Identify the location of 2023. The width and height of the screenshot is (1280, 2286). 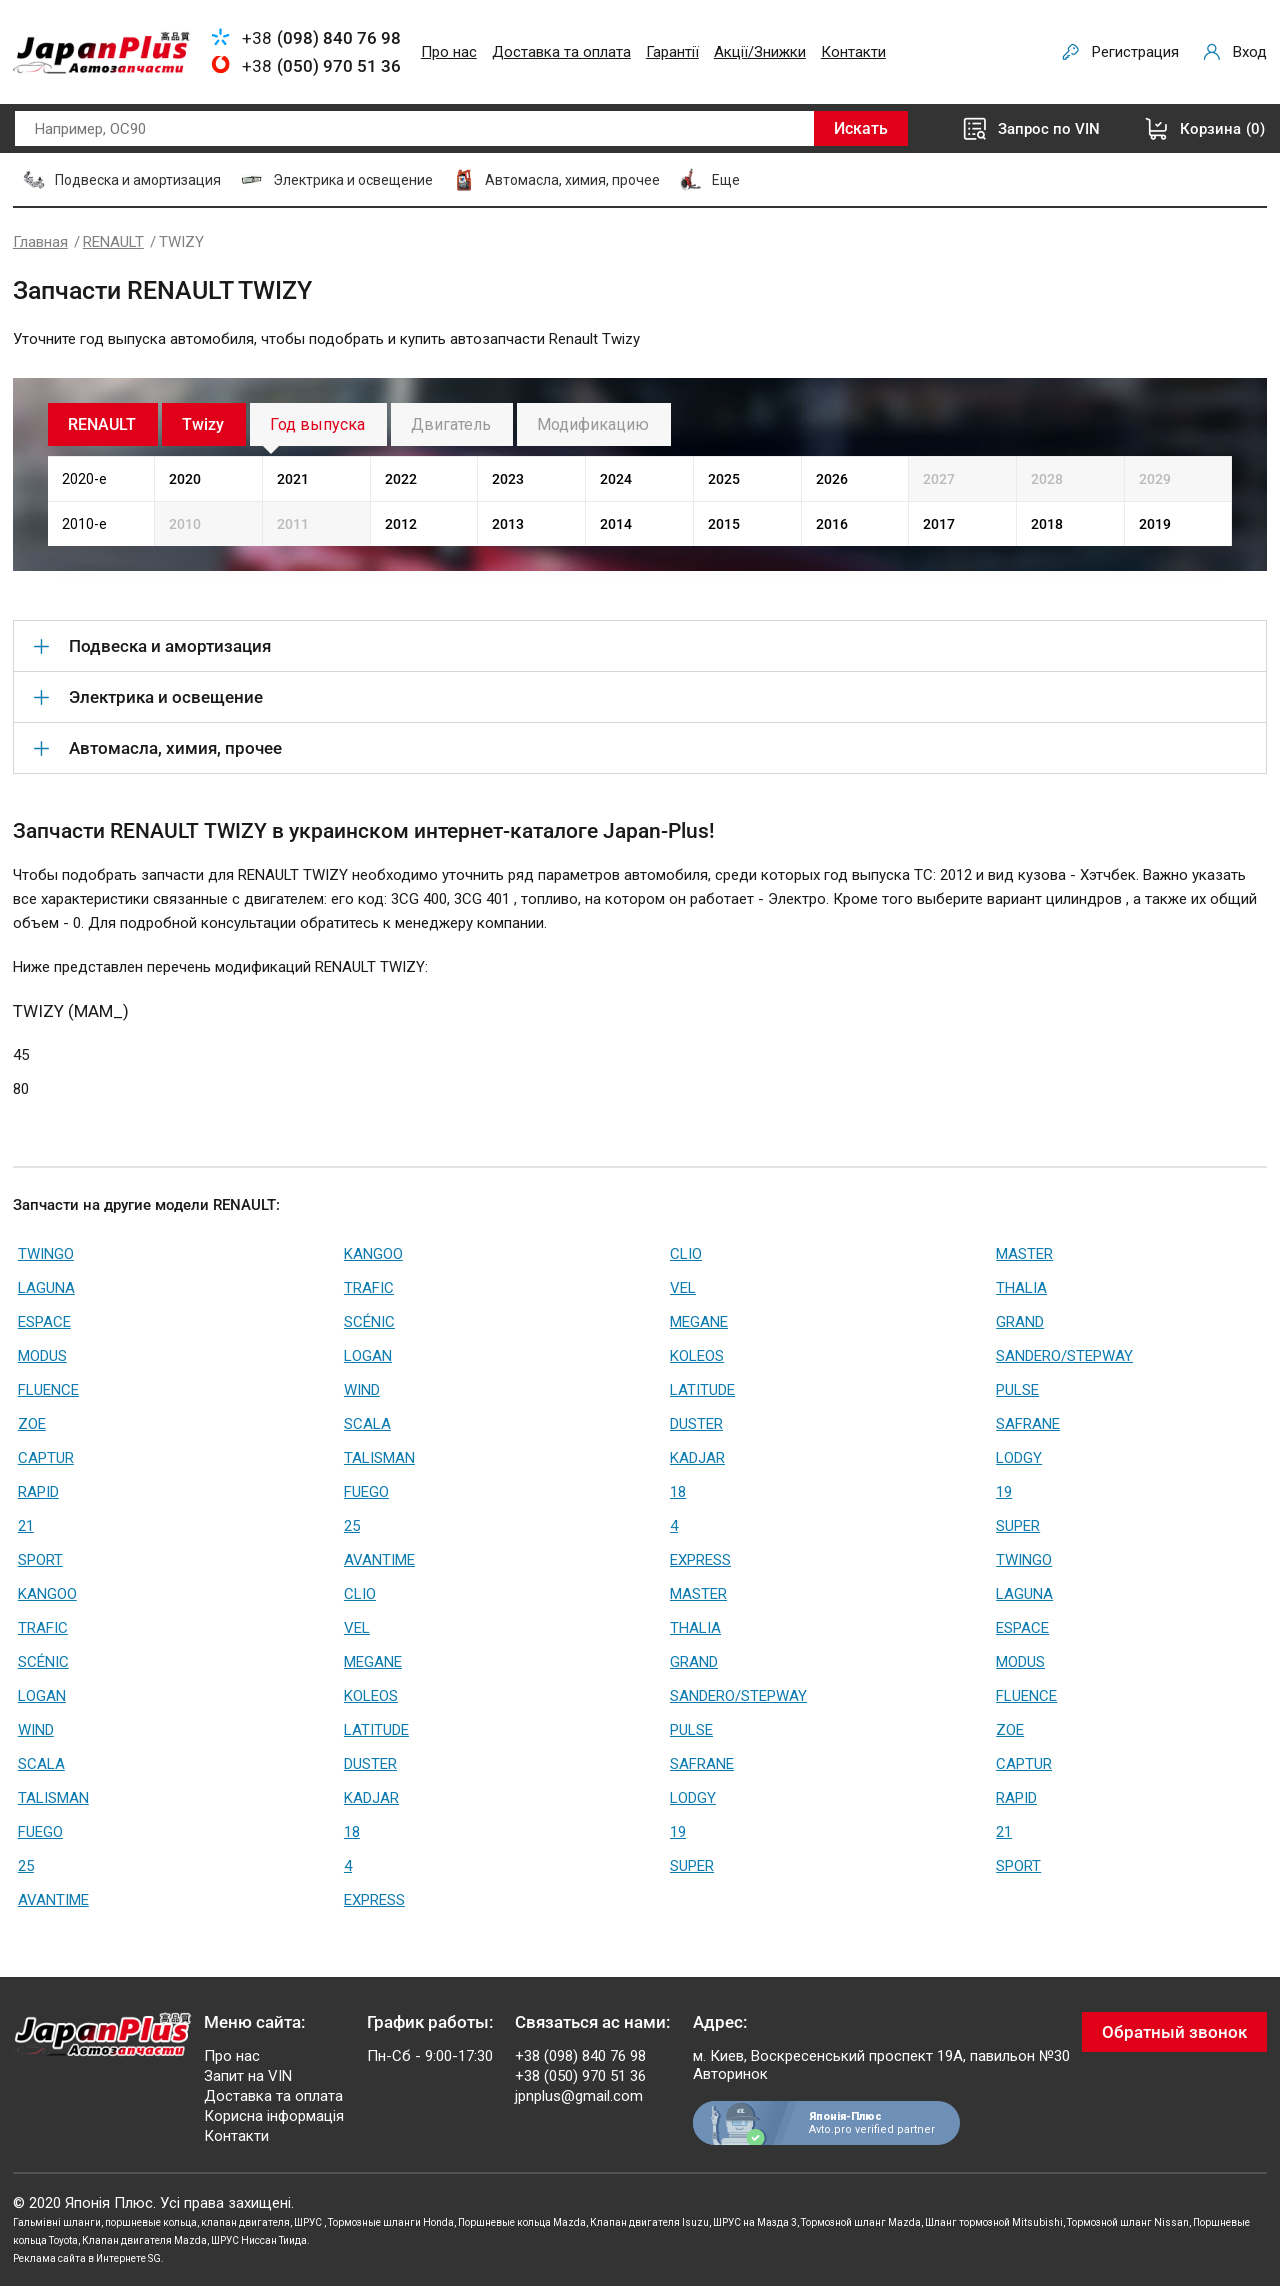
(508, 479).